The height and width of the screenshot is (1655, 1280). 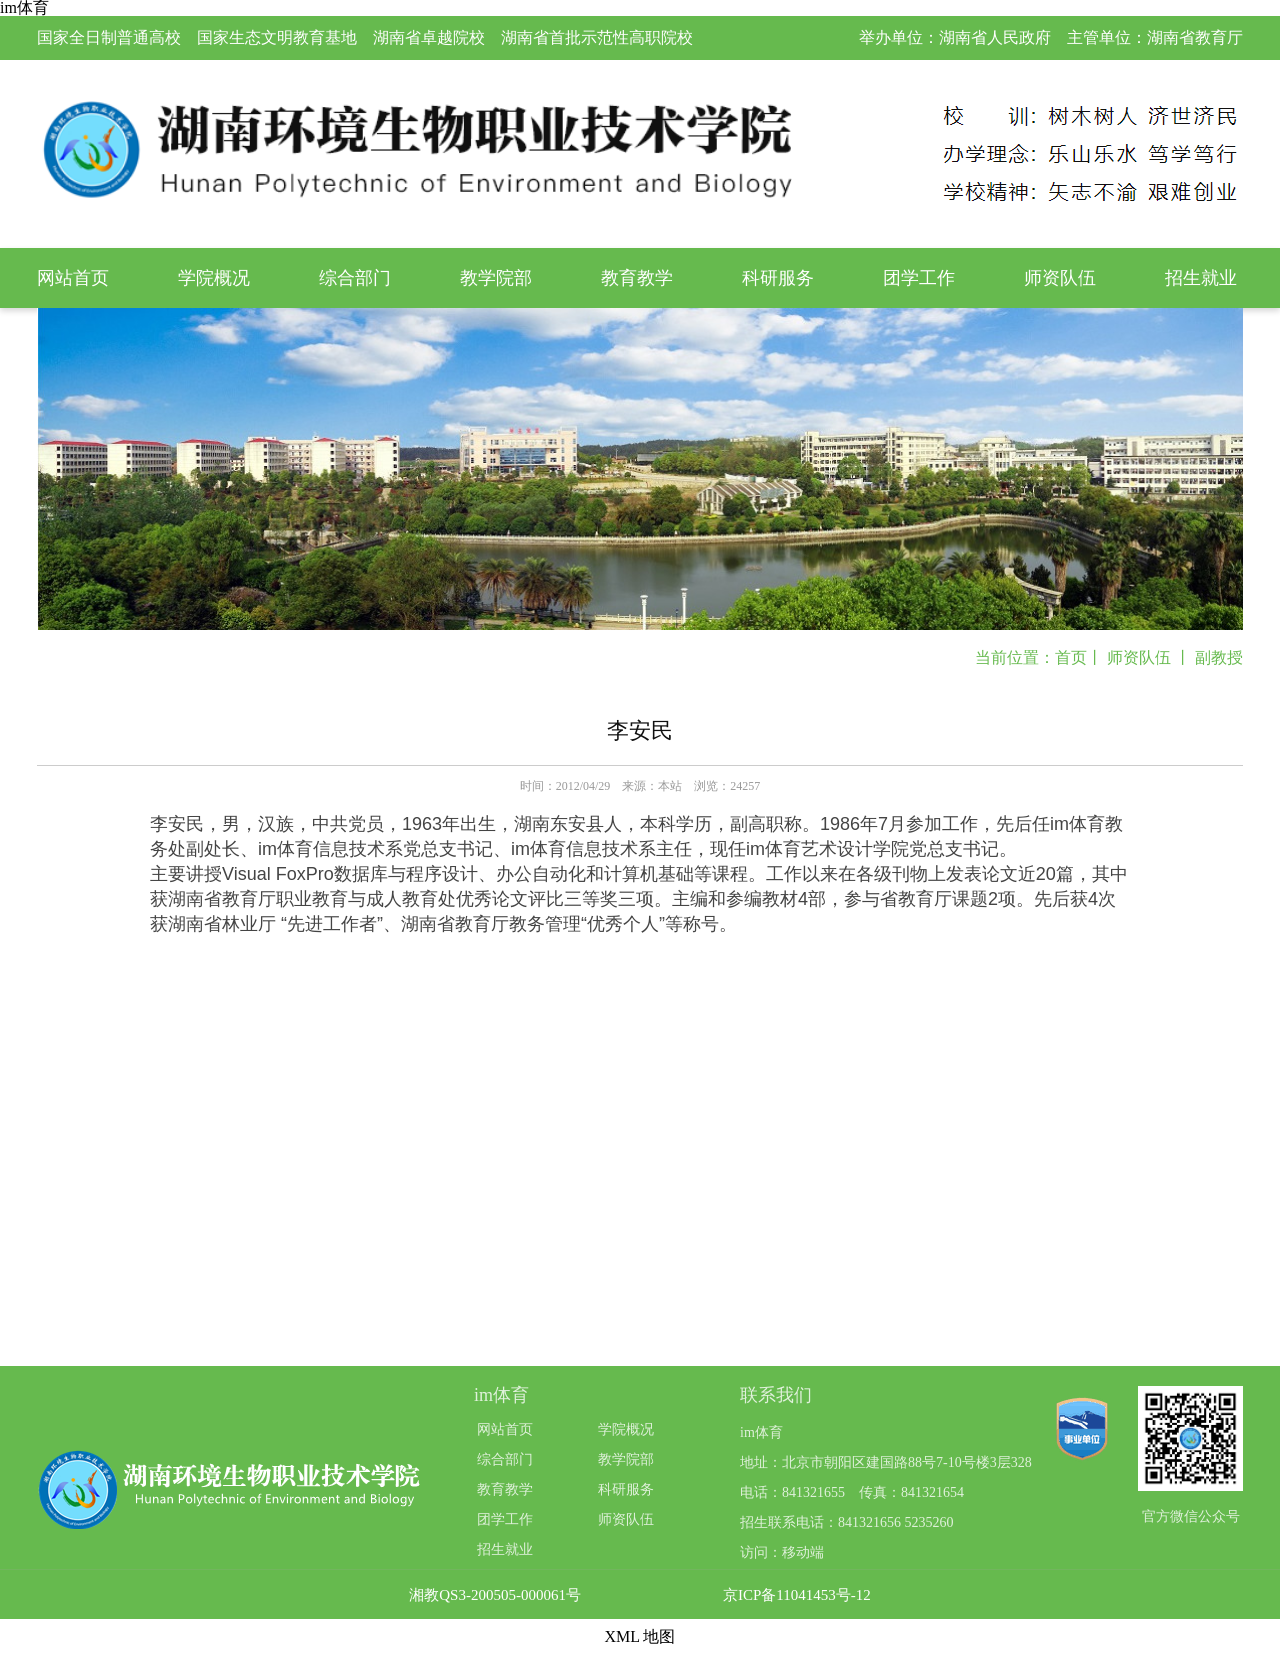 I want to click on XML 地图, so click(x=640, y=1636).